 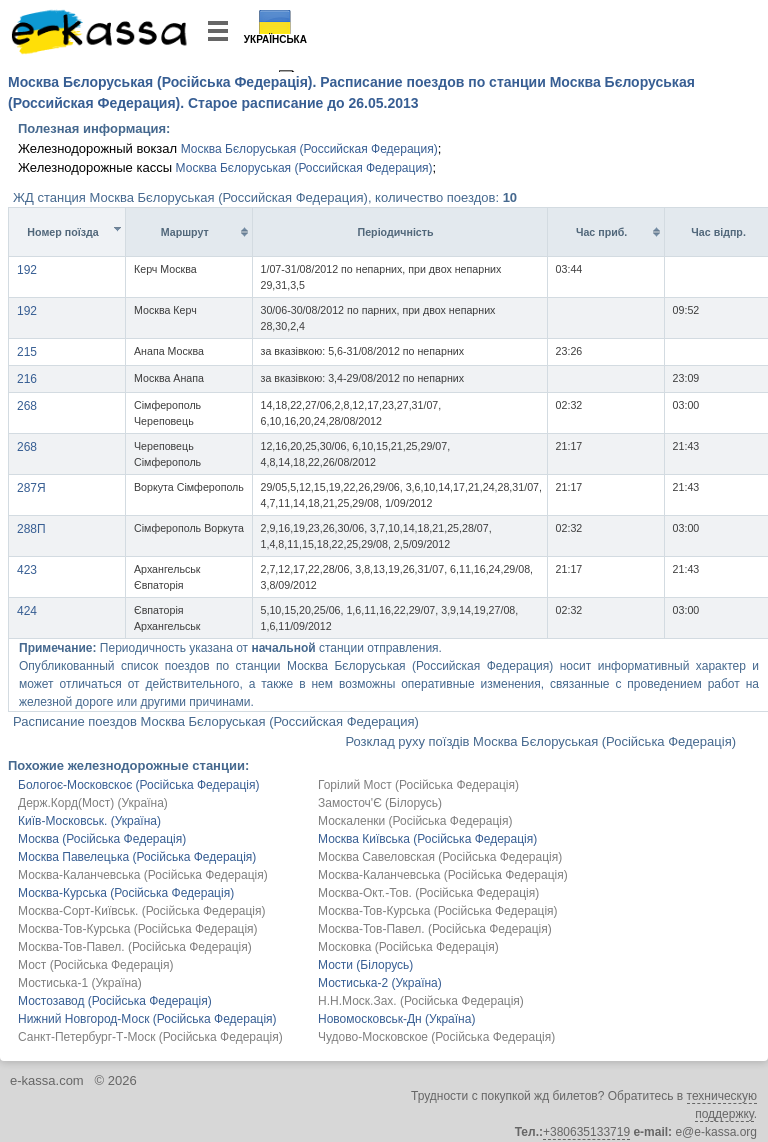 What do you see at coordinates (722, 1105) in the screenshot?
I see `техническую поддержку` at bounding box center [722, 1105].